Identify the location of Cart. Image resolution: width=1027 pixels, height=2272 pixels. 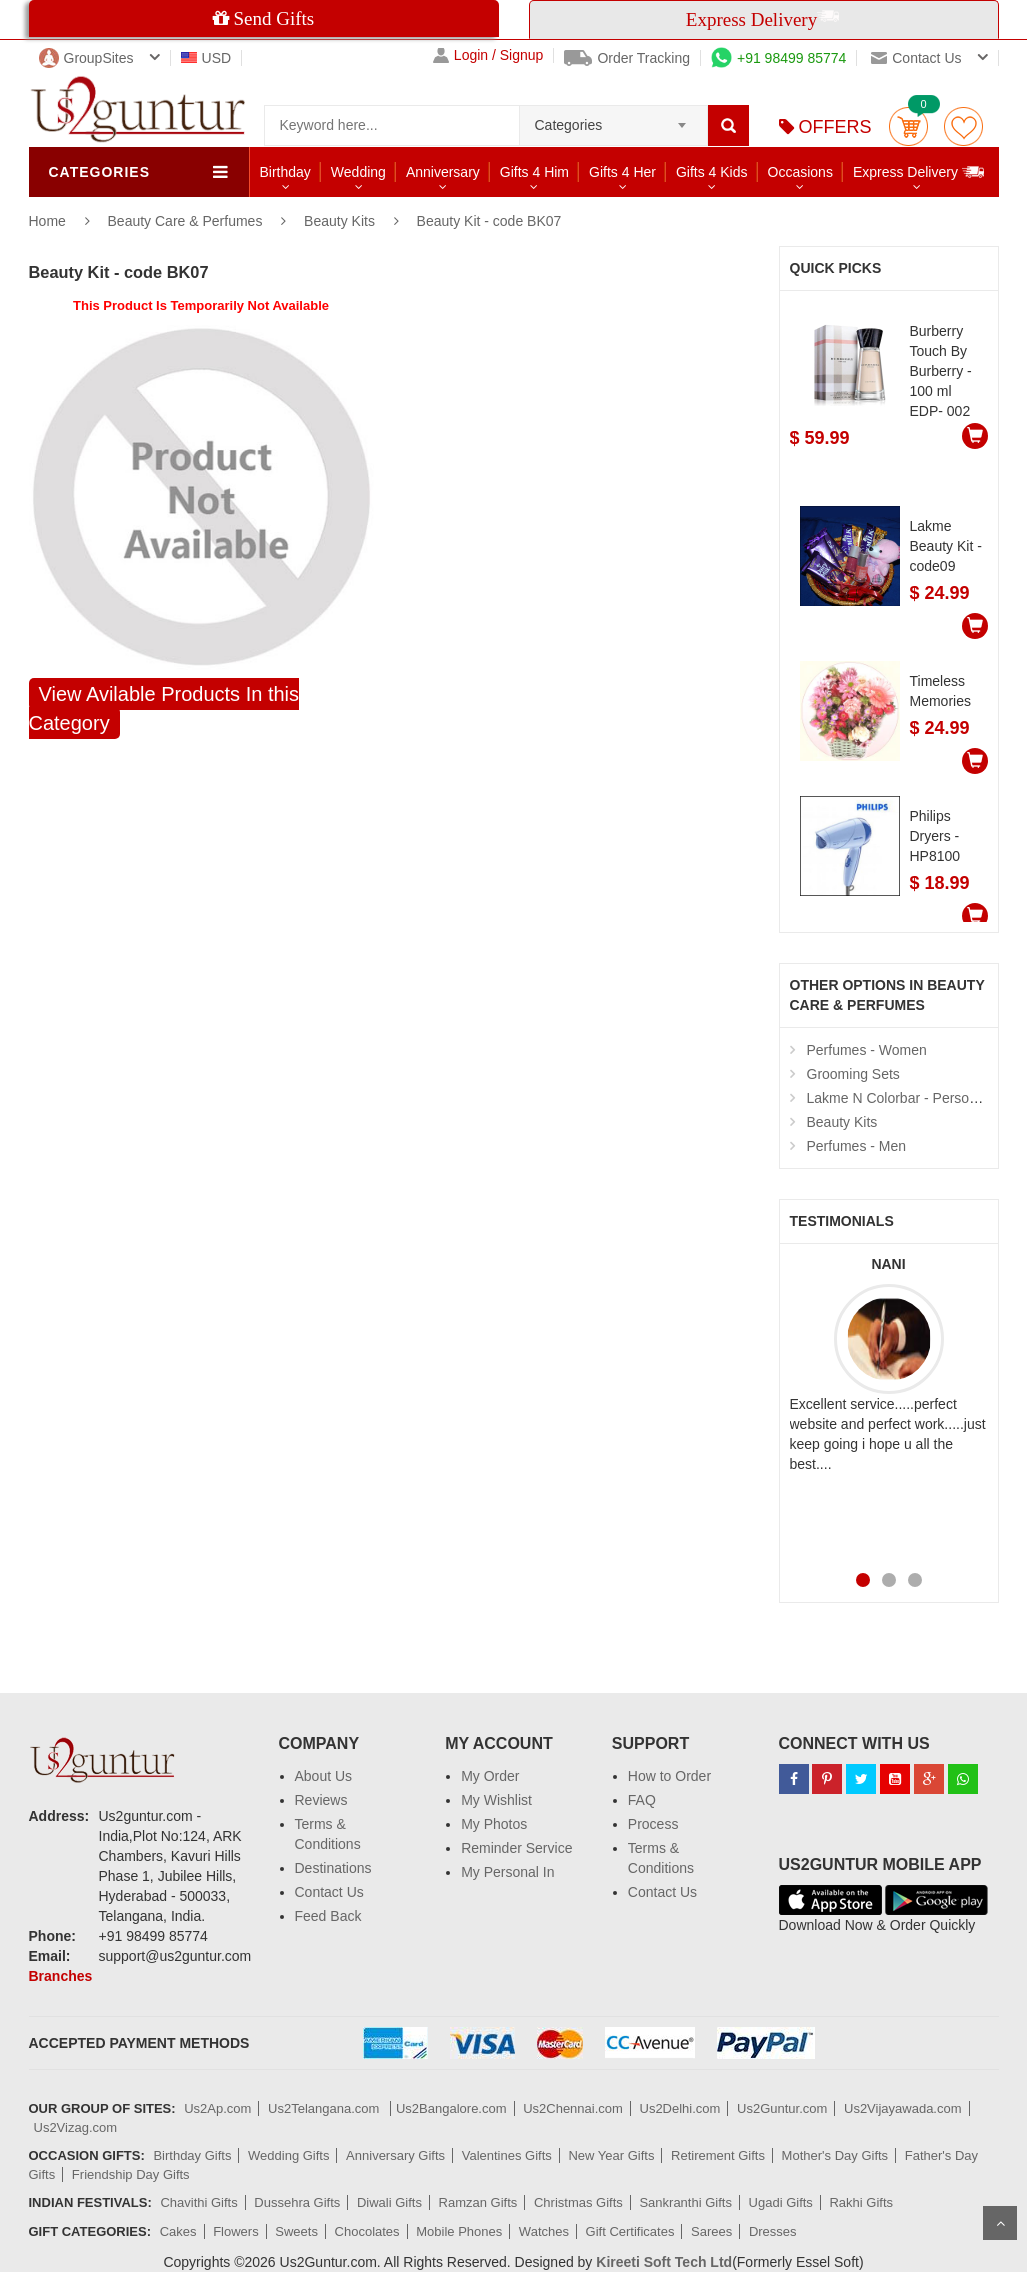
(908, 126).